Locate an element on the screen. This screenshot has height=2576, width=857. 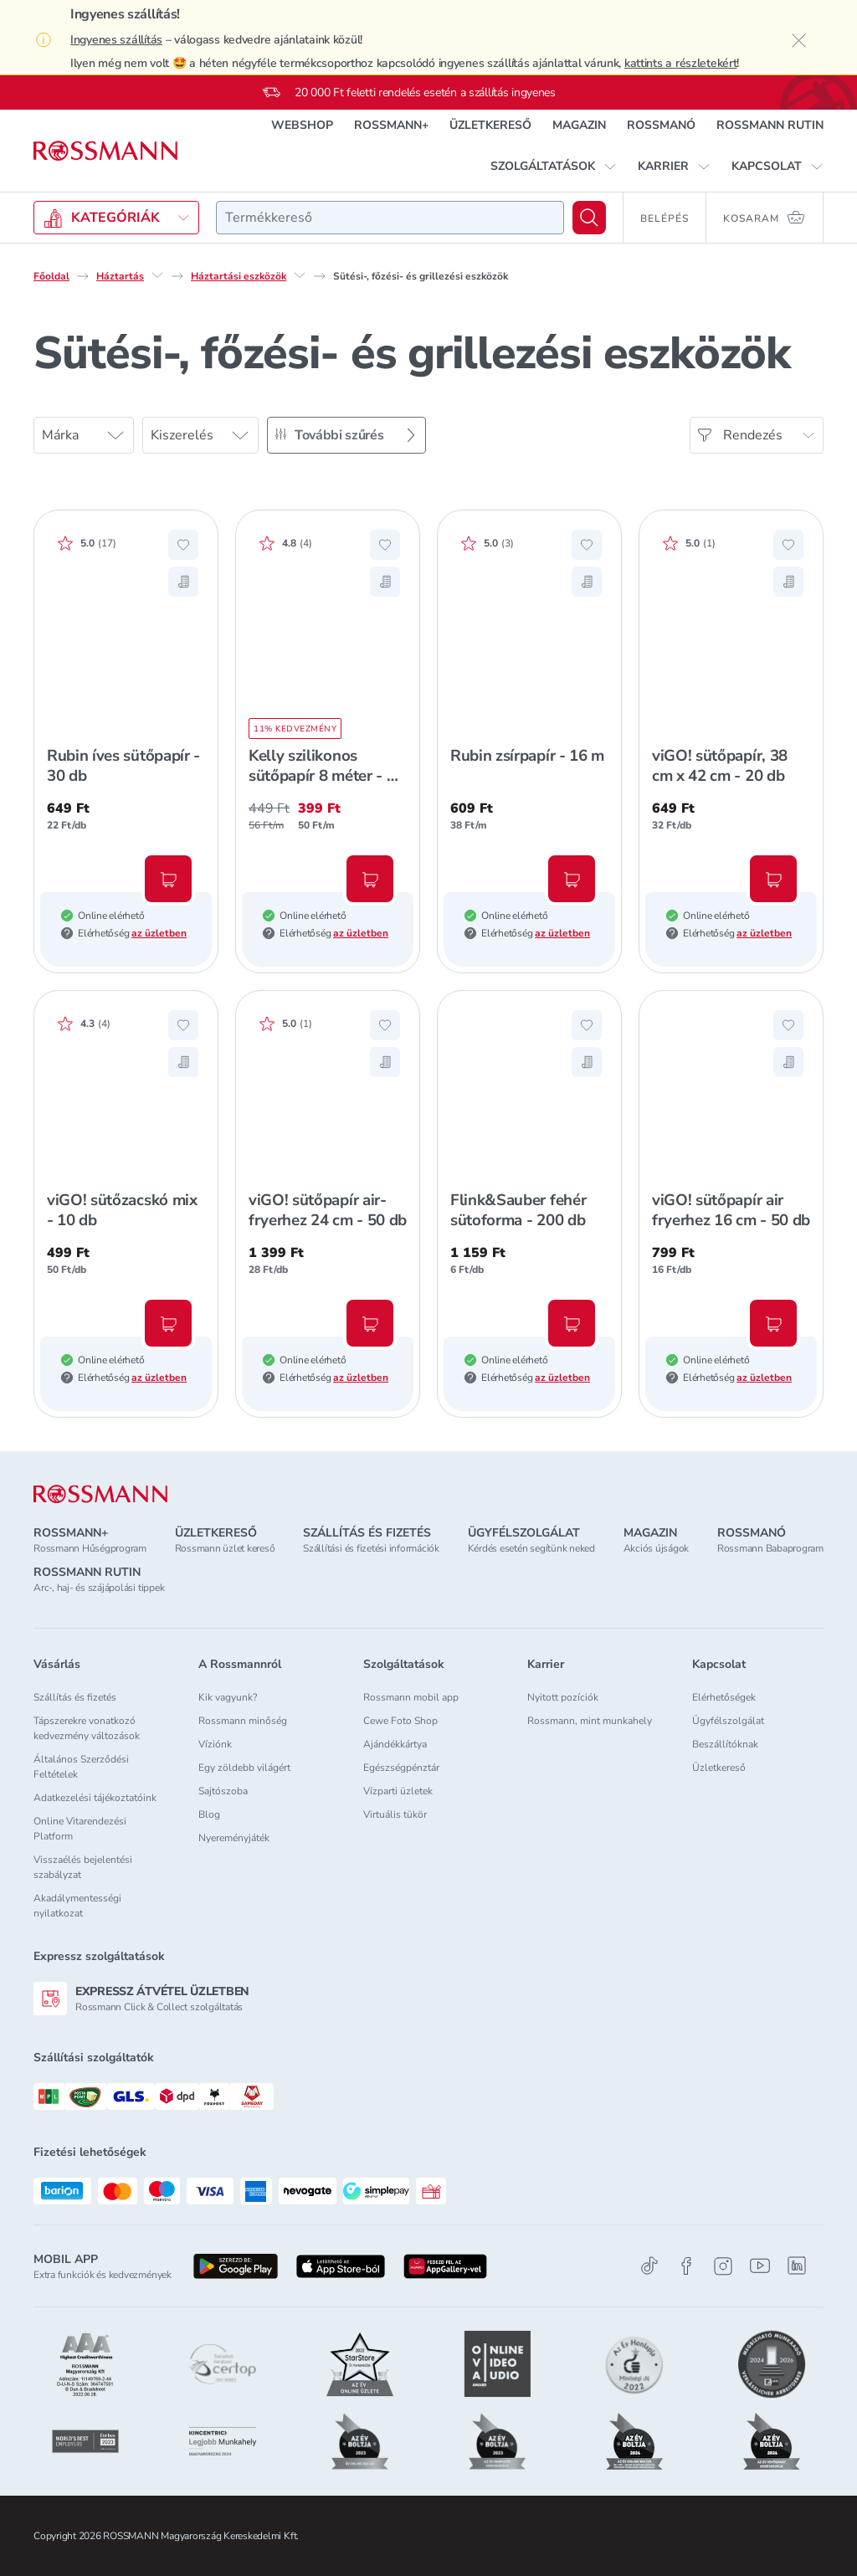
Adatkezelési tájékoztatóink is located at coordinates (95, 1797).